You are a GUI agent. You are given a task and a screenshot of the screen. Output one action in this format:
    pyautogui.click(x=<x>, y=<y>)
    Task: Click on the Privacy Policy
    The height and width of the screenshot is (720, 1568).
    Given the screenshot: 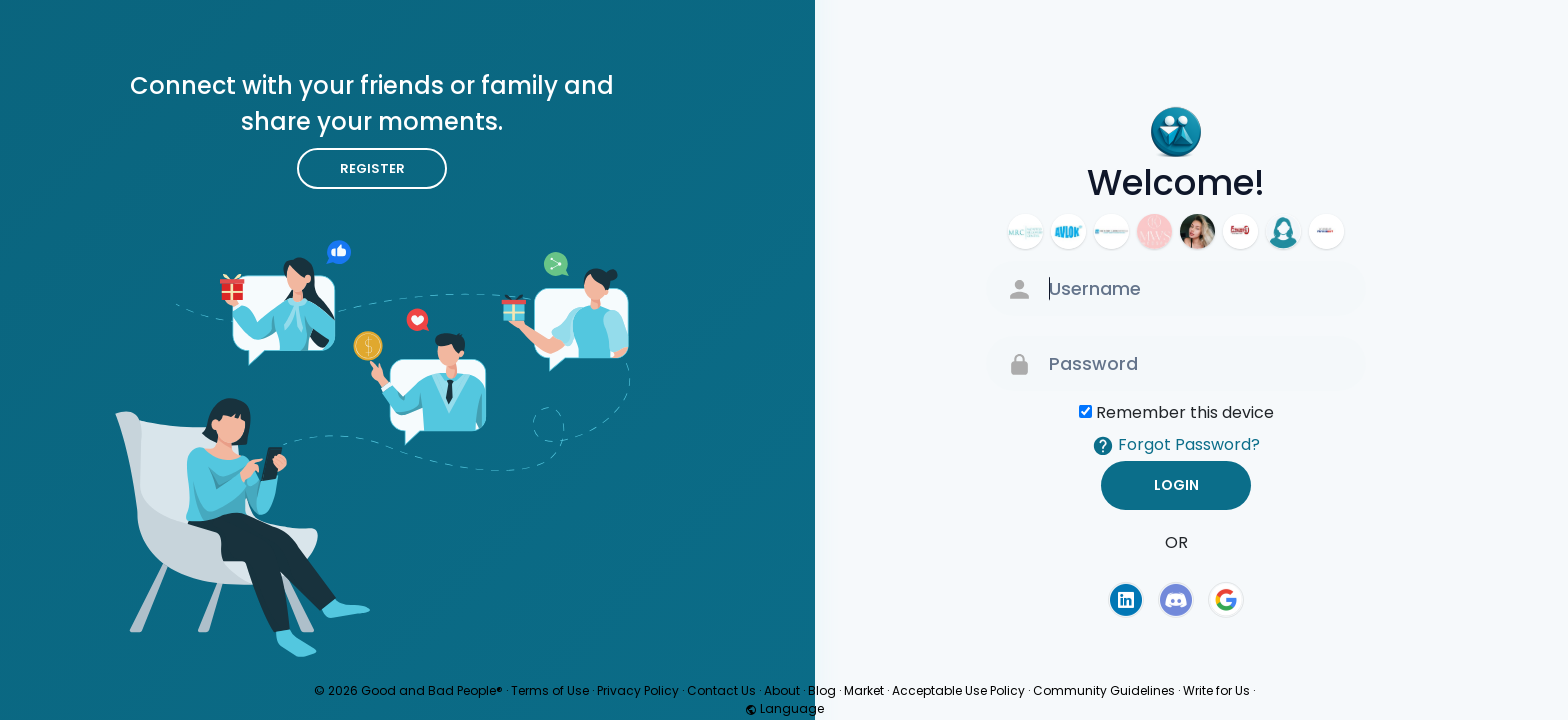 What is the action you would take?
    pyautogui.click(x=638, y=690)
    